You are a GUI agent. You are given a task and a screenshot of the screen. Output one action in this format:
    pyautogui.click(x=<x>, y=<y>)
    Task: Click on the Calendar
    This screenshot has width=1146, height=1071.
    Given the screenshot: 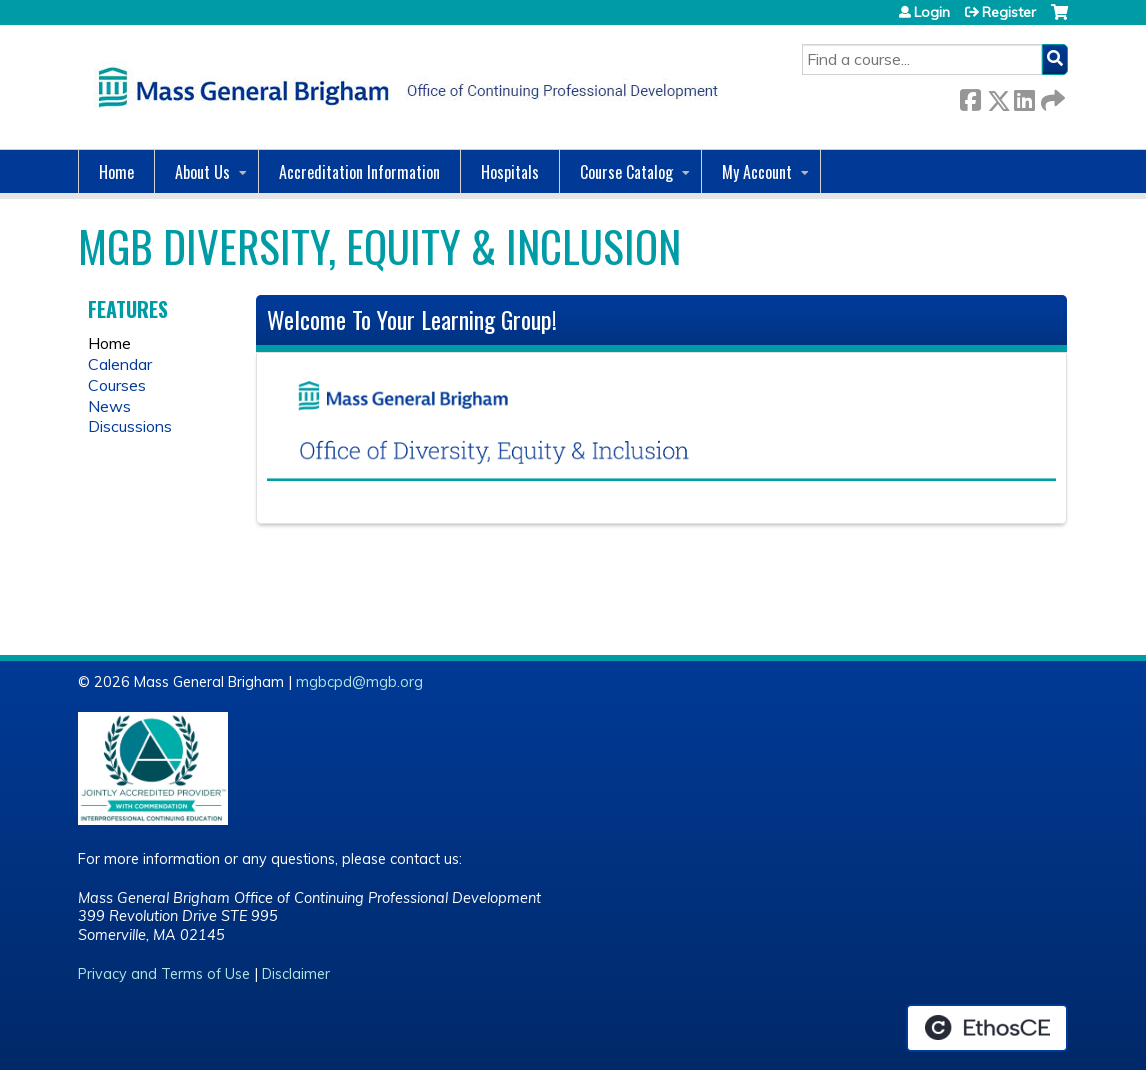 What is the action you would take?
    pyautogui.click(x=120, y=364)
    